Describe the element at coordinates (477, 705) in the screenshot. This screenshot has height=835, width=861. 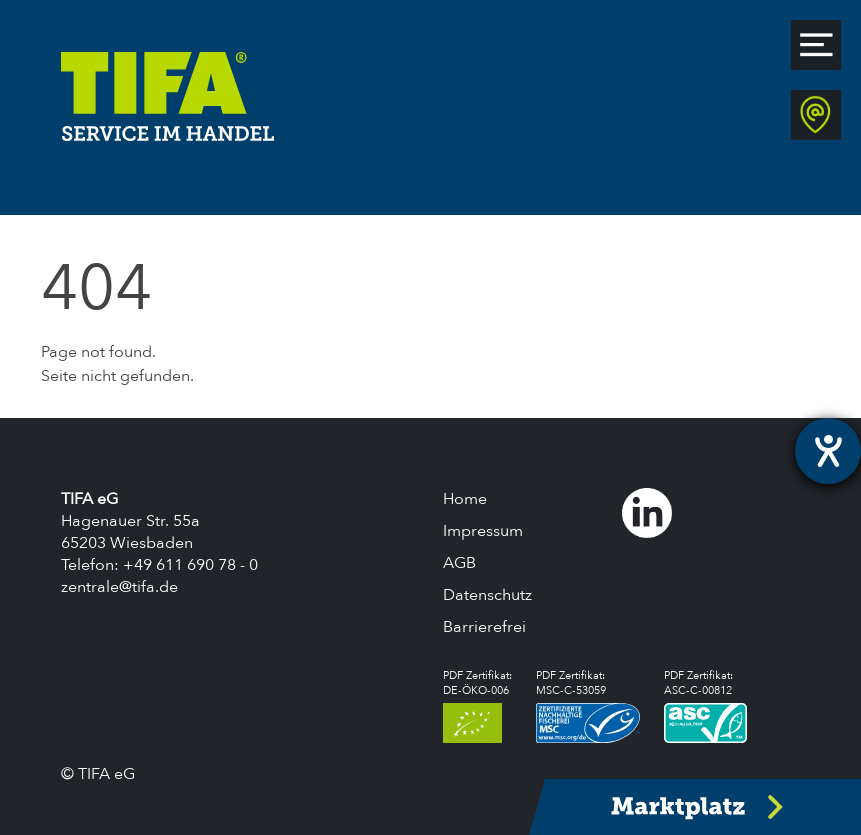
I see `PDF Zertifikat:DE-ÖKO-006` at that location.